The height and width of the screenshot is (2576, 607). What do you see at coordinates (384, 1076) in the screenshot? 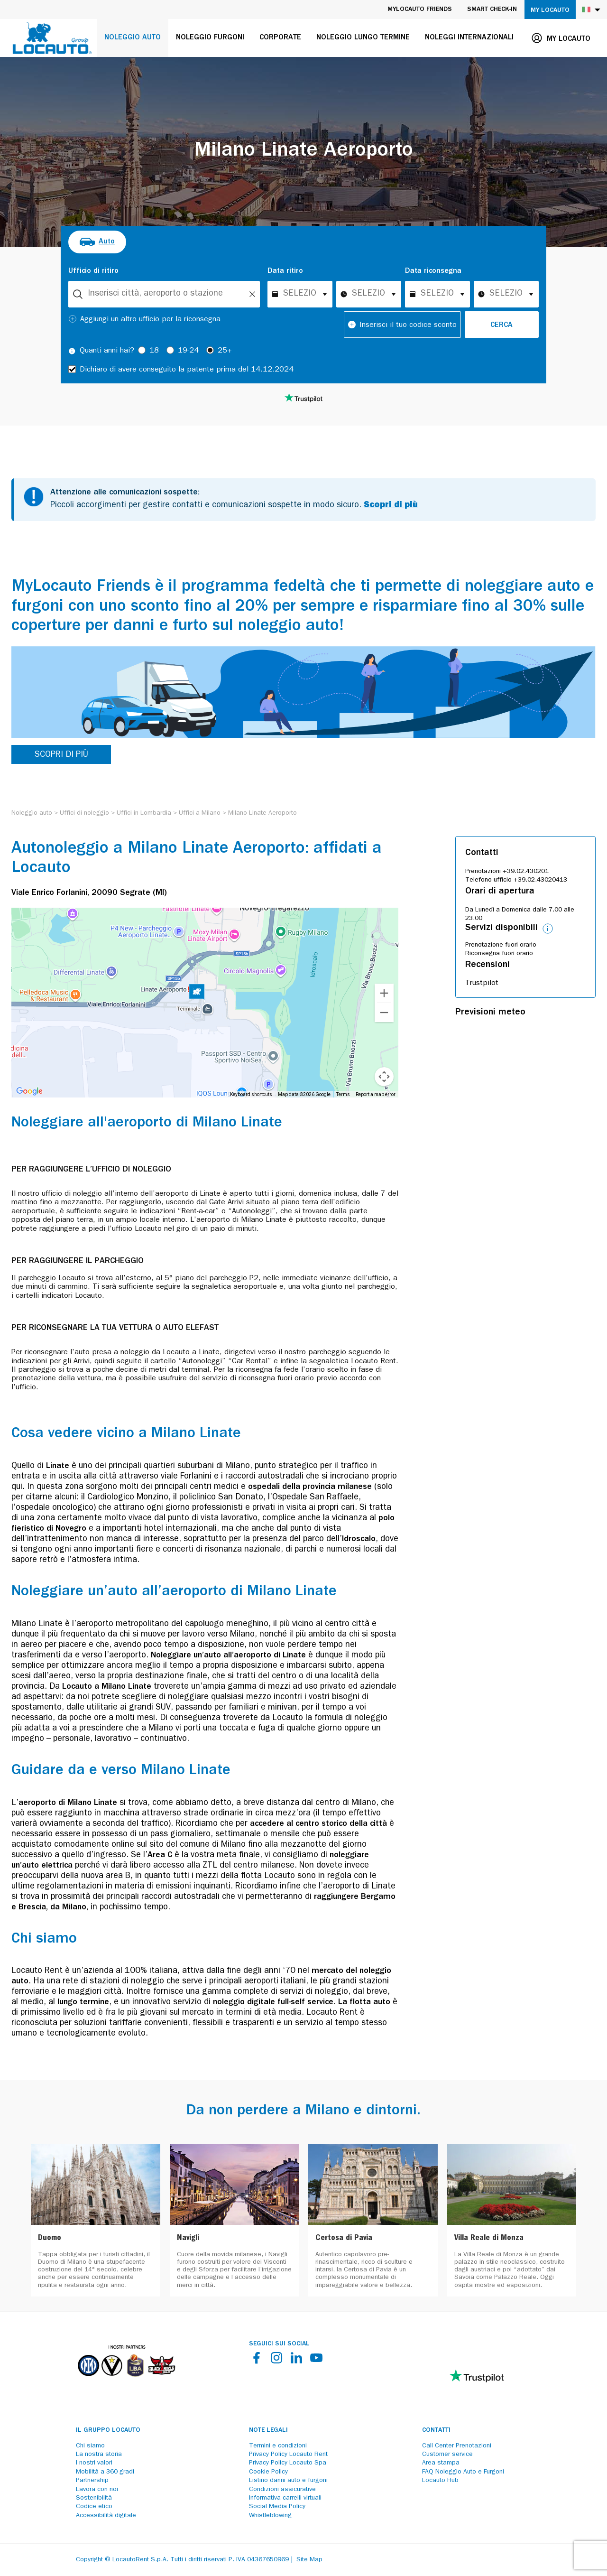
I see `[Map camera controls]` at bounding box center [384, 1076].